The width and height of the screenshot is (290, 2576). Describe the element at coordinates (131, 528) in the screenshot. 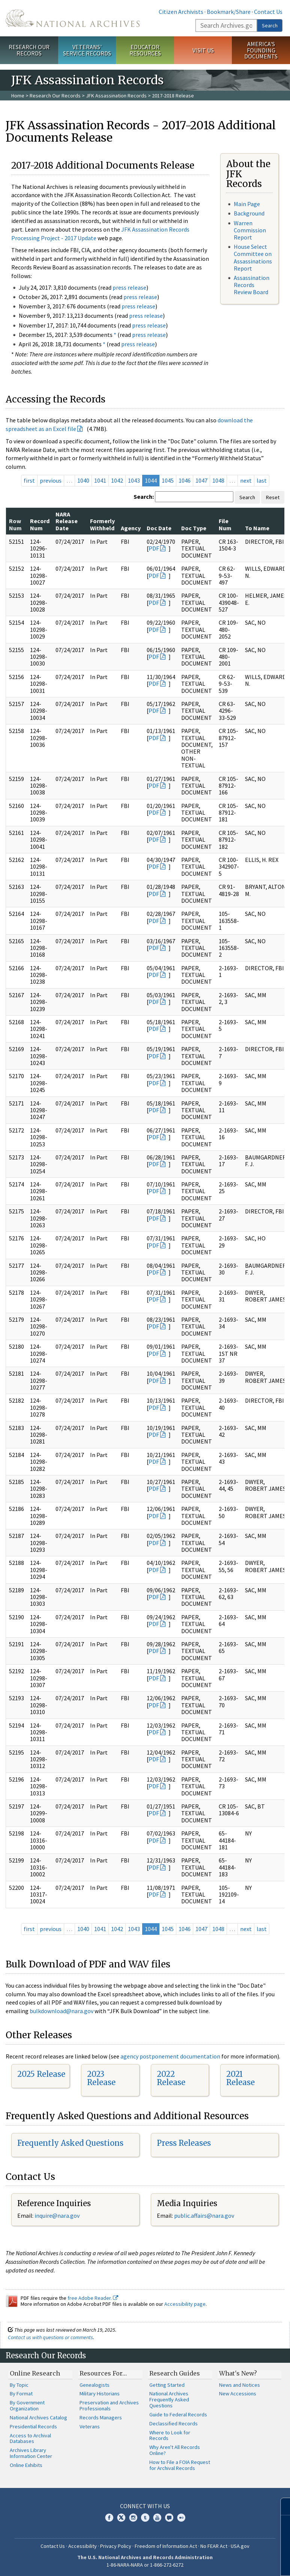

I see `Agency` at that location.